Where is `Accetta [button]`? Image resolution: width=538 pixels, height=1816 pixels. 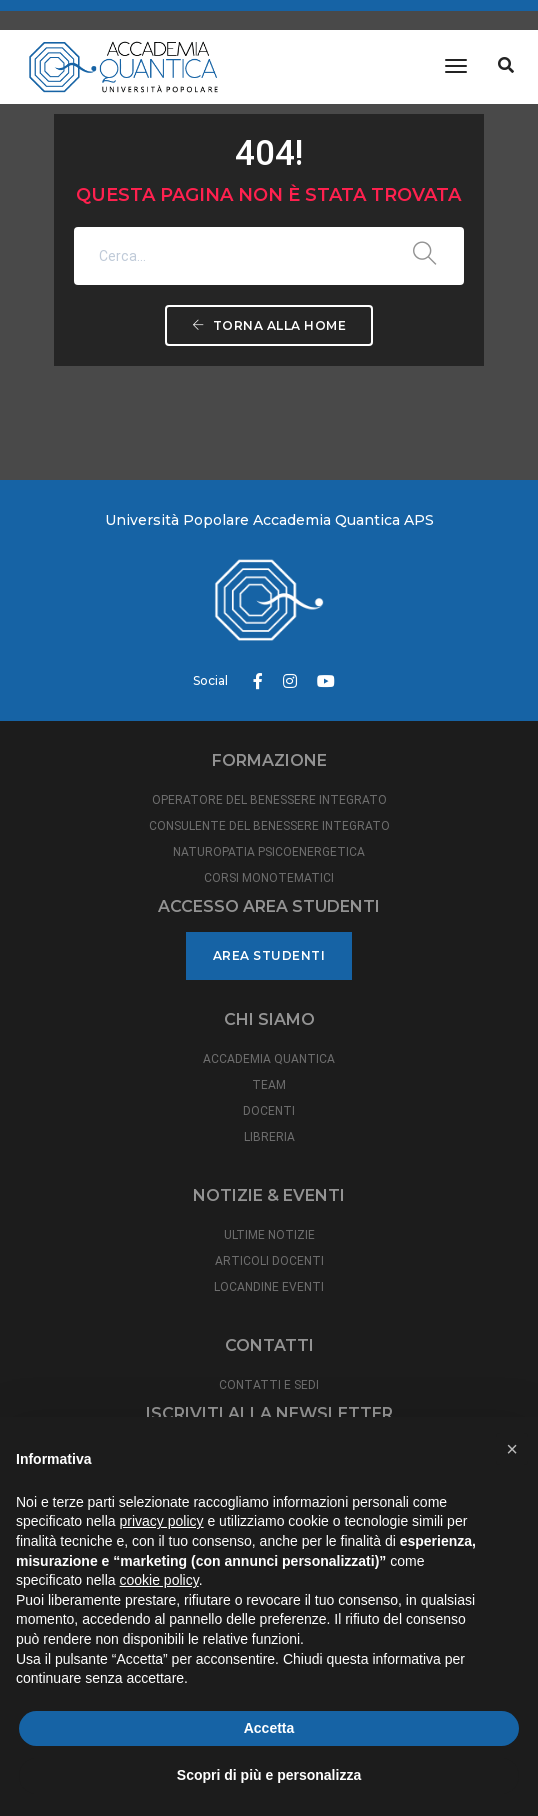 Accetta [button] is located at coordinates (269, 1728).